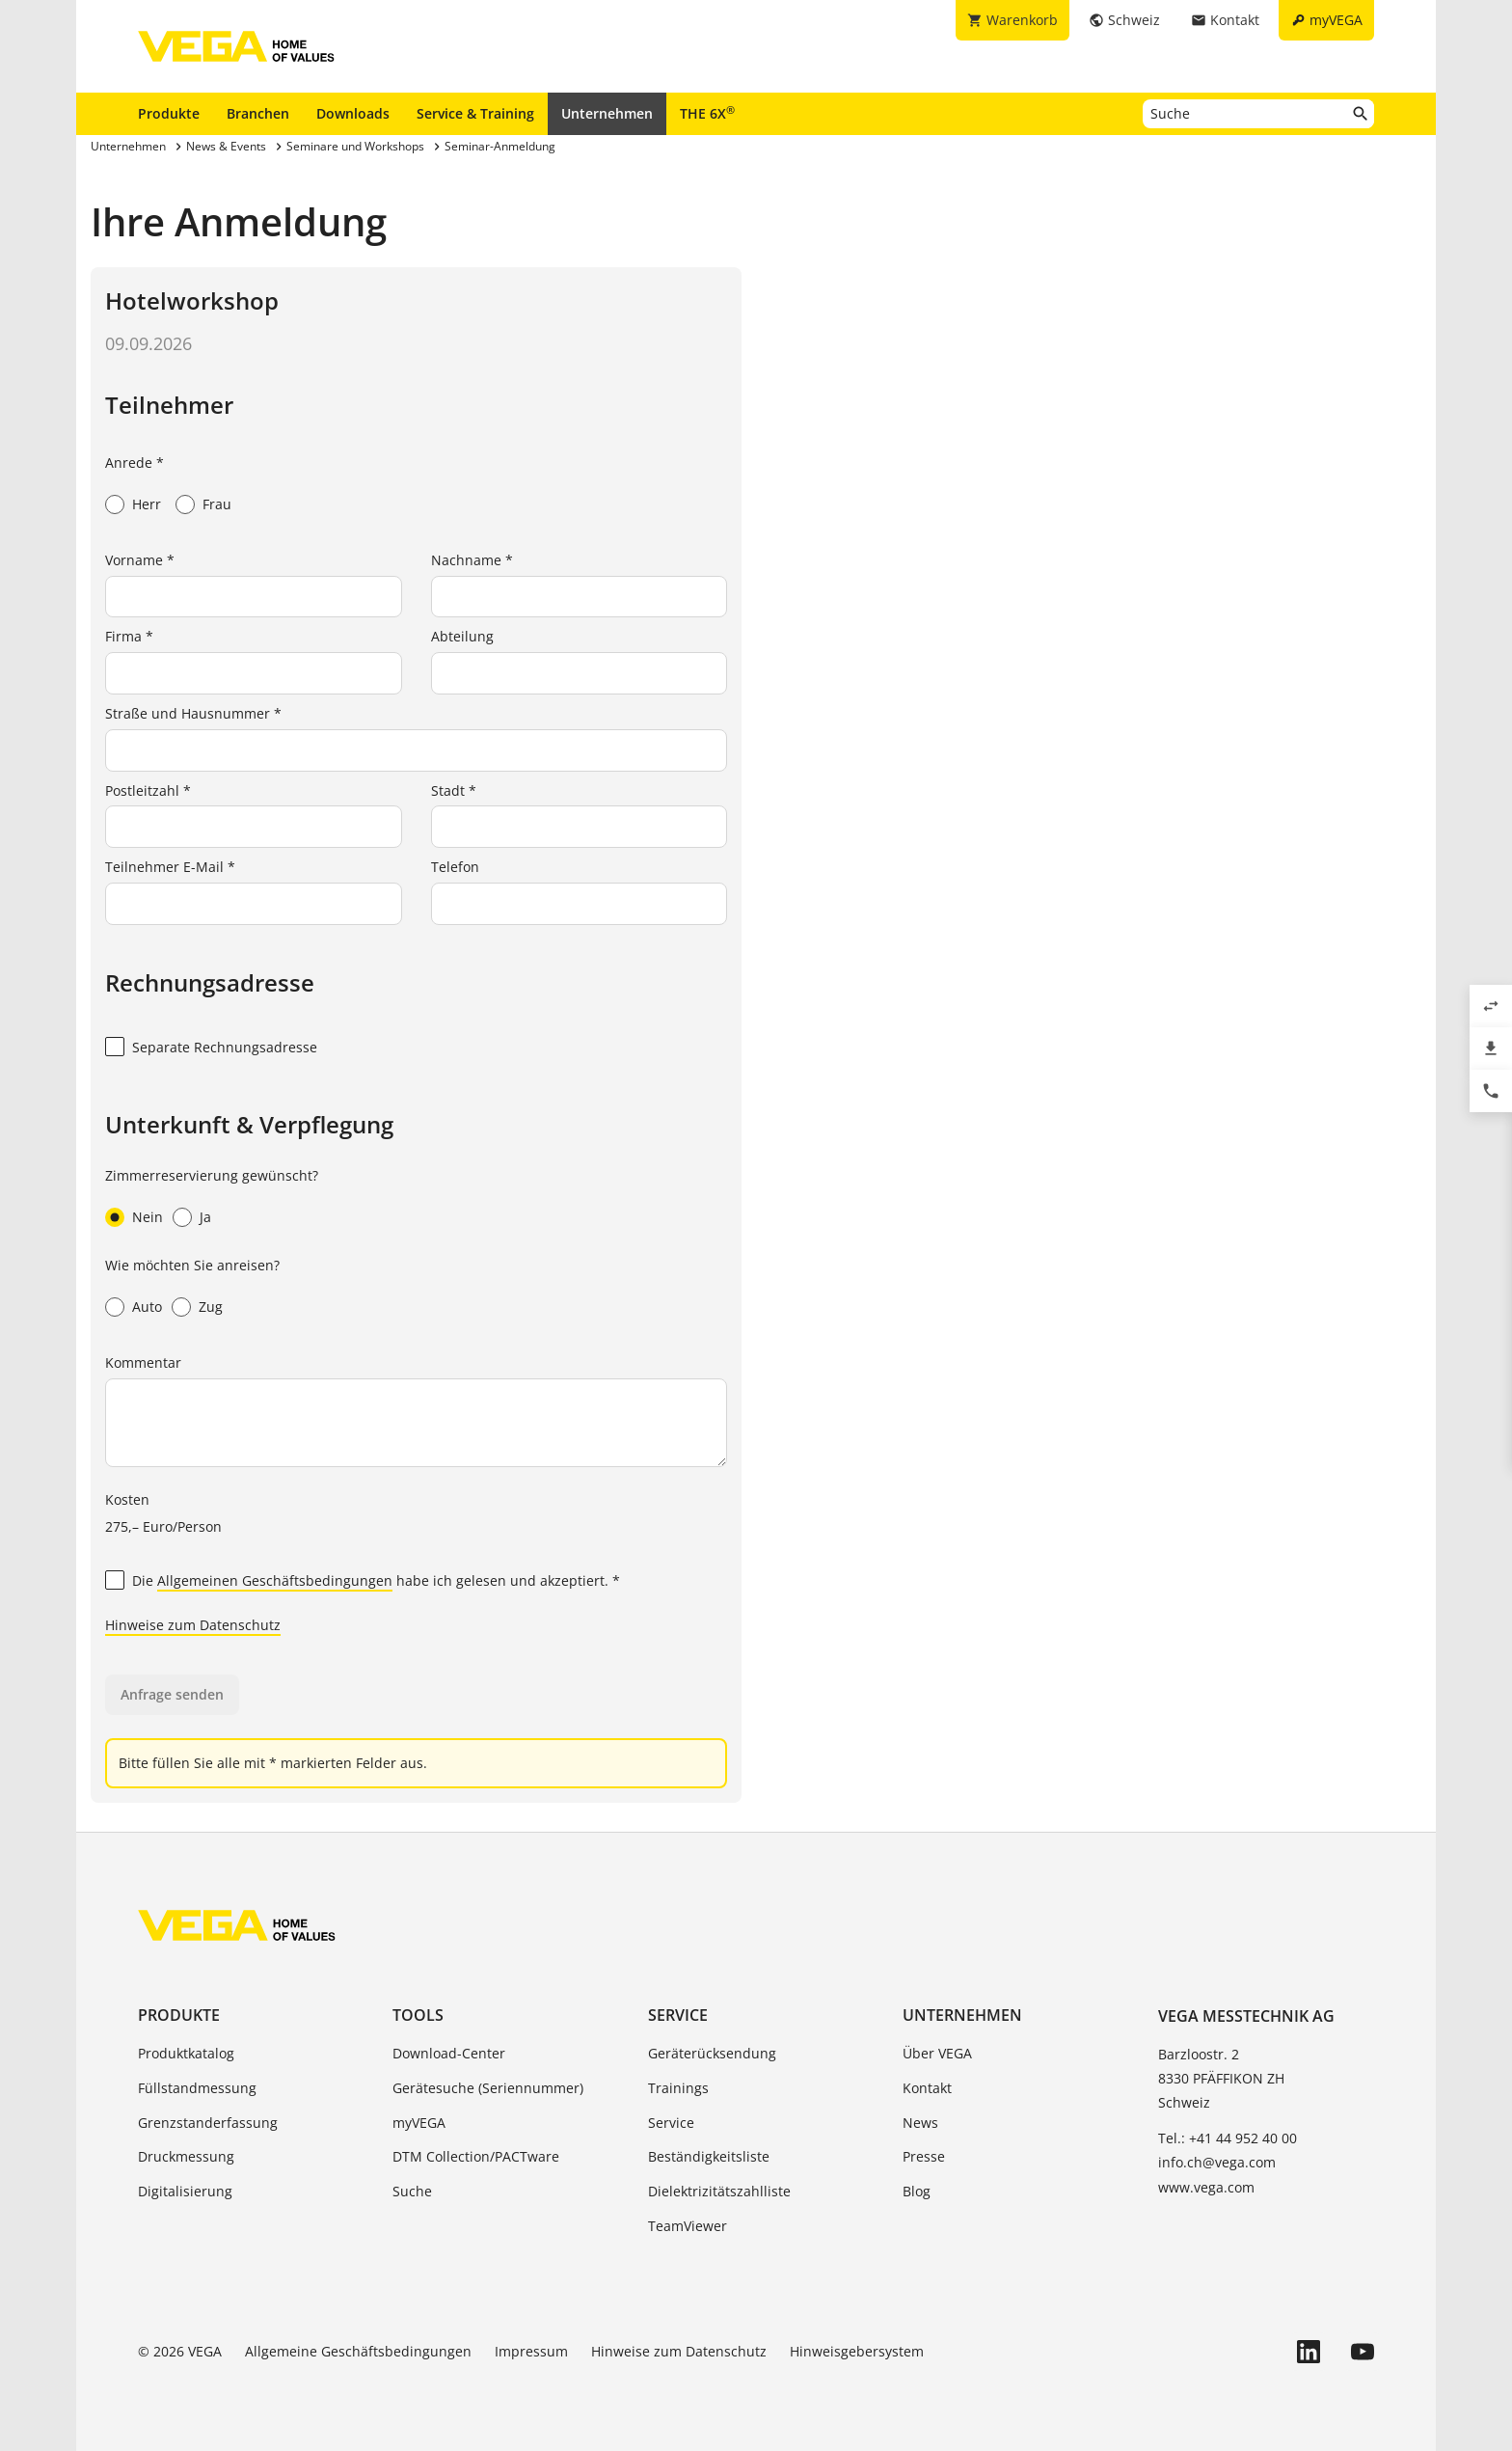 The height and width of the screenshot is (2451, 1512). What do you see at coordinates (419, 2122) in the screenshot?
I see `myVEGA` at bounding box center [419, 2122].